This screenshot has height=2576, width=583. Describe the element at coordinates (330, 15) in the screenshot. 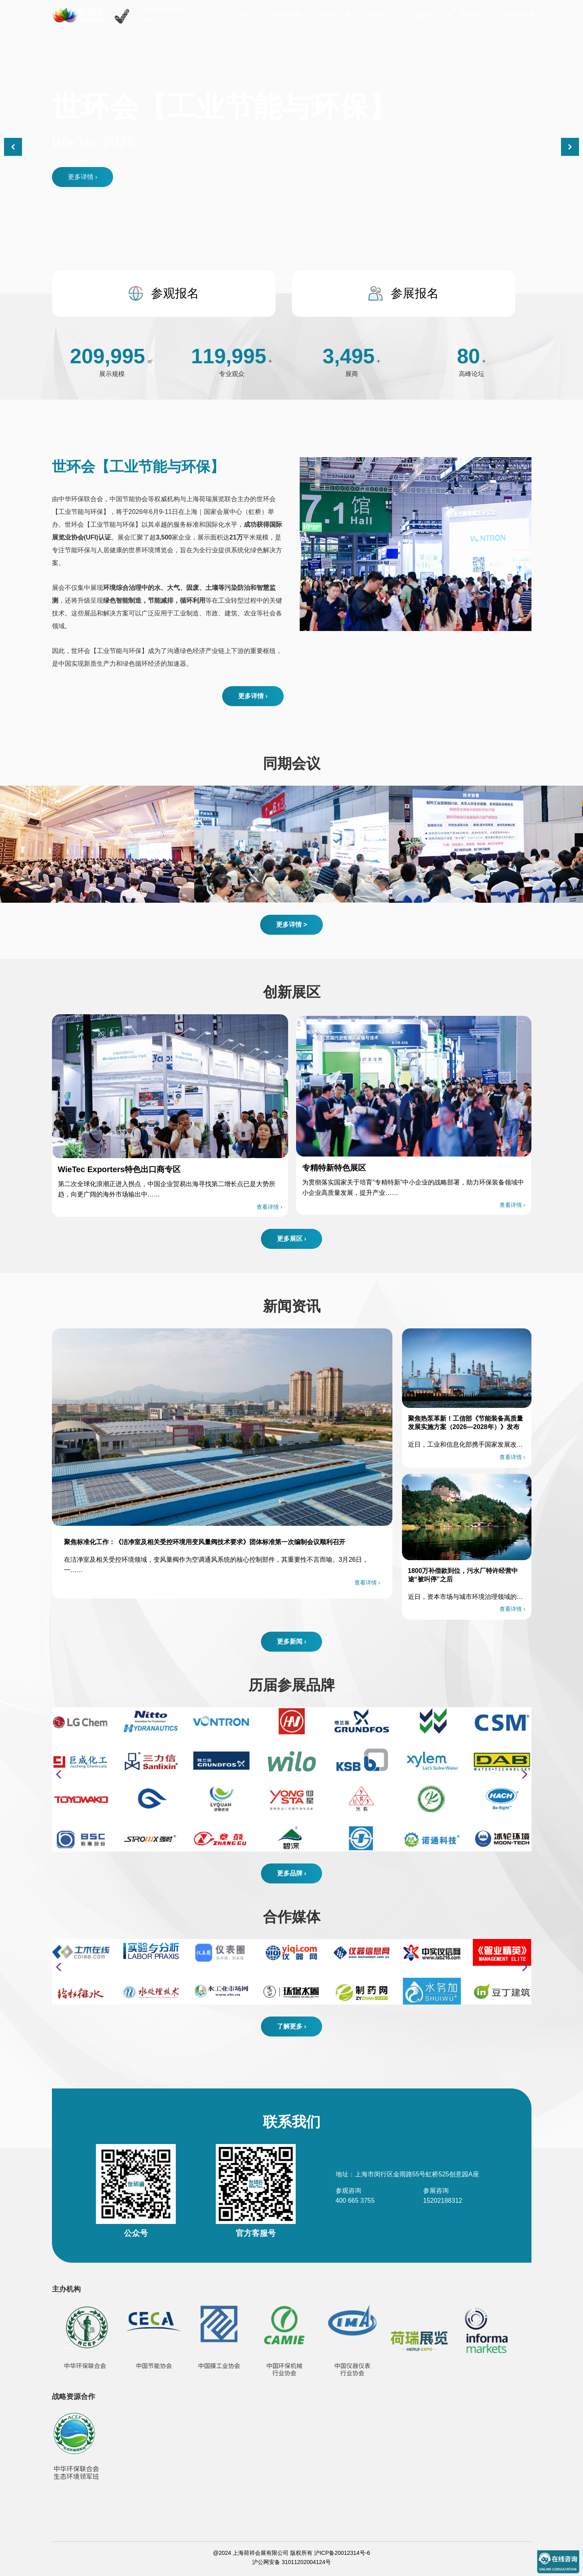

I see `关于展会` at that location.